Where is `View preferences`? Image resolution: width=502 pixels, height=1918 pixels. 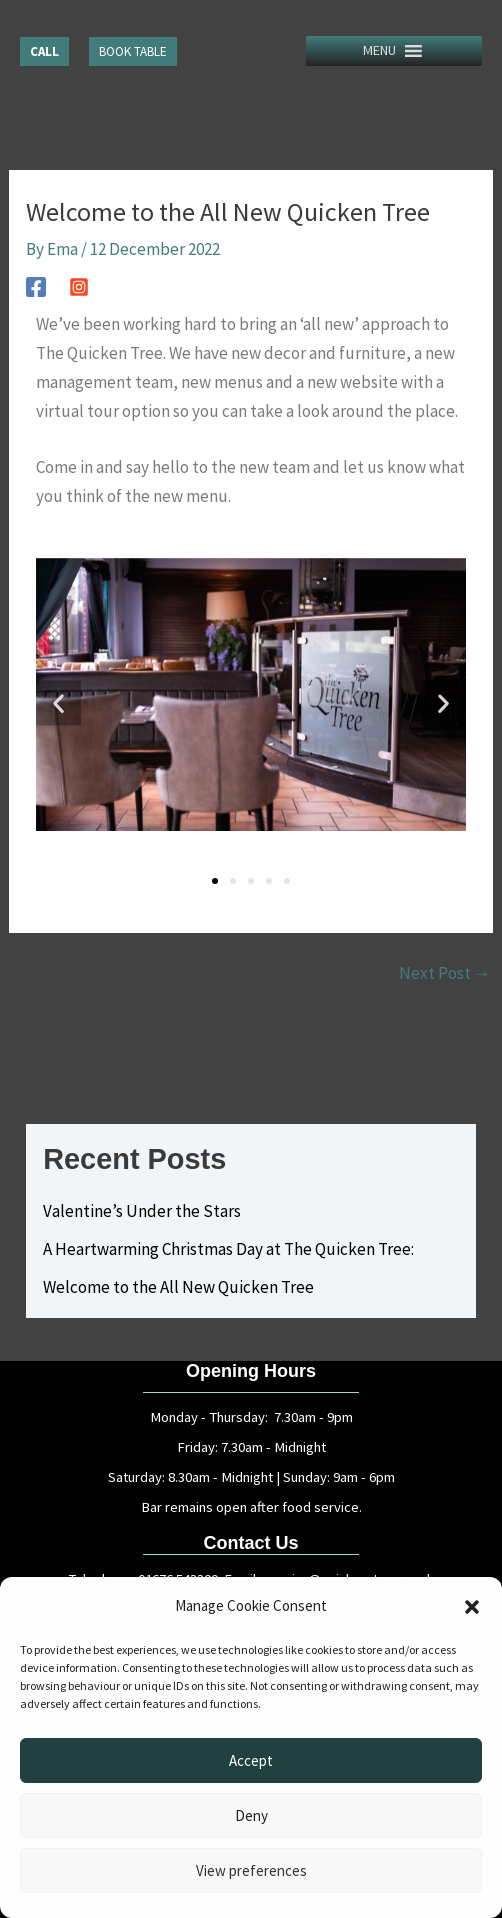
View preferences is located at coordinates (251, 1870).